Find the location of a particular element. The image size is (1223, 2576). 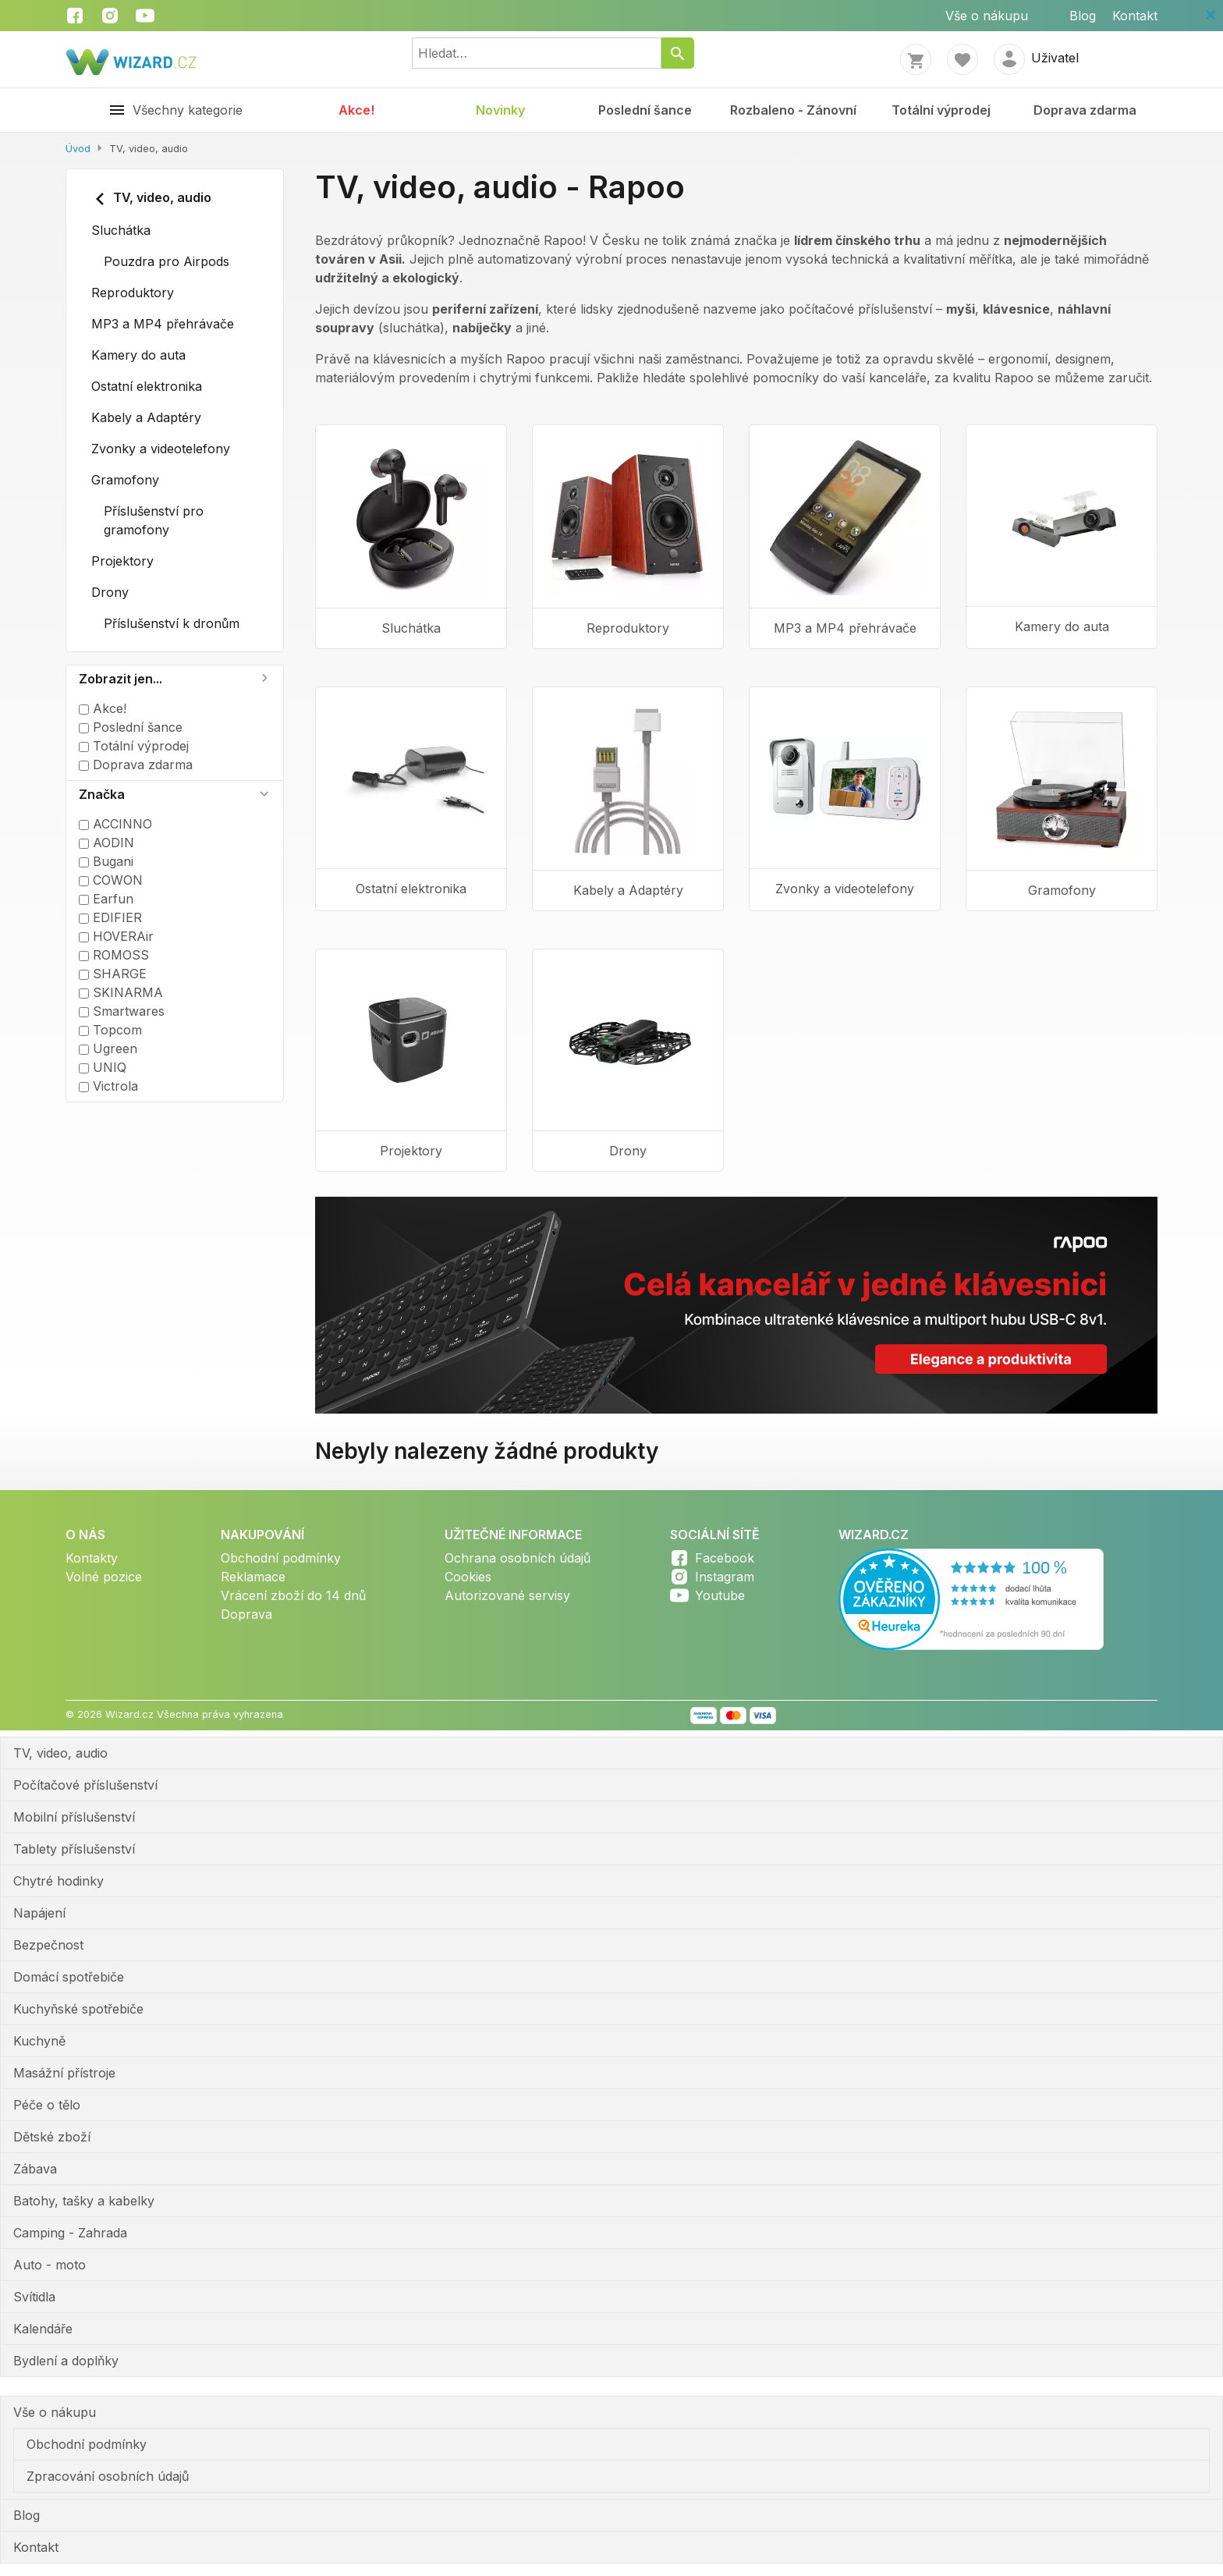

Topcom is located at coordinates (110, 1030).